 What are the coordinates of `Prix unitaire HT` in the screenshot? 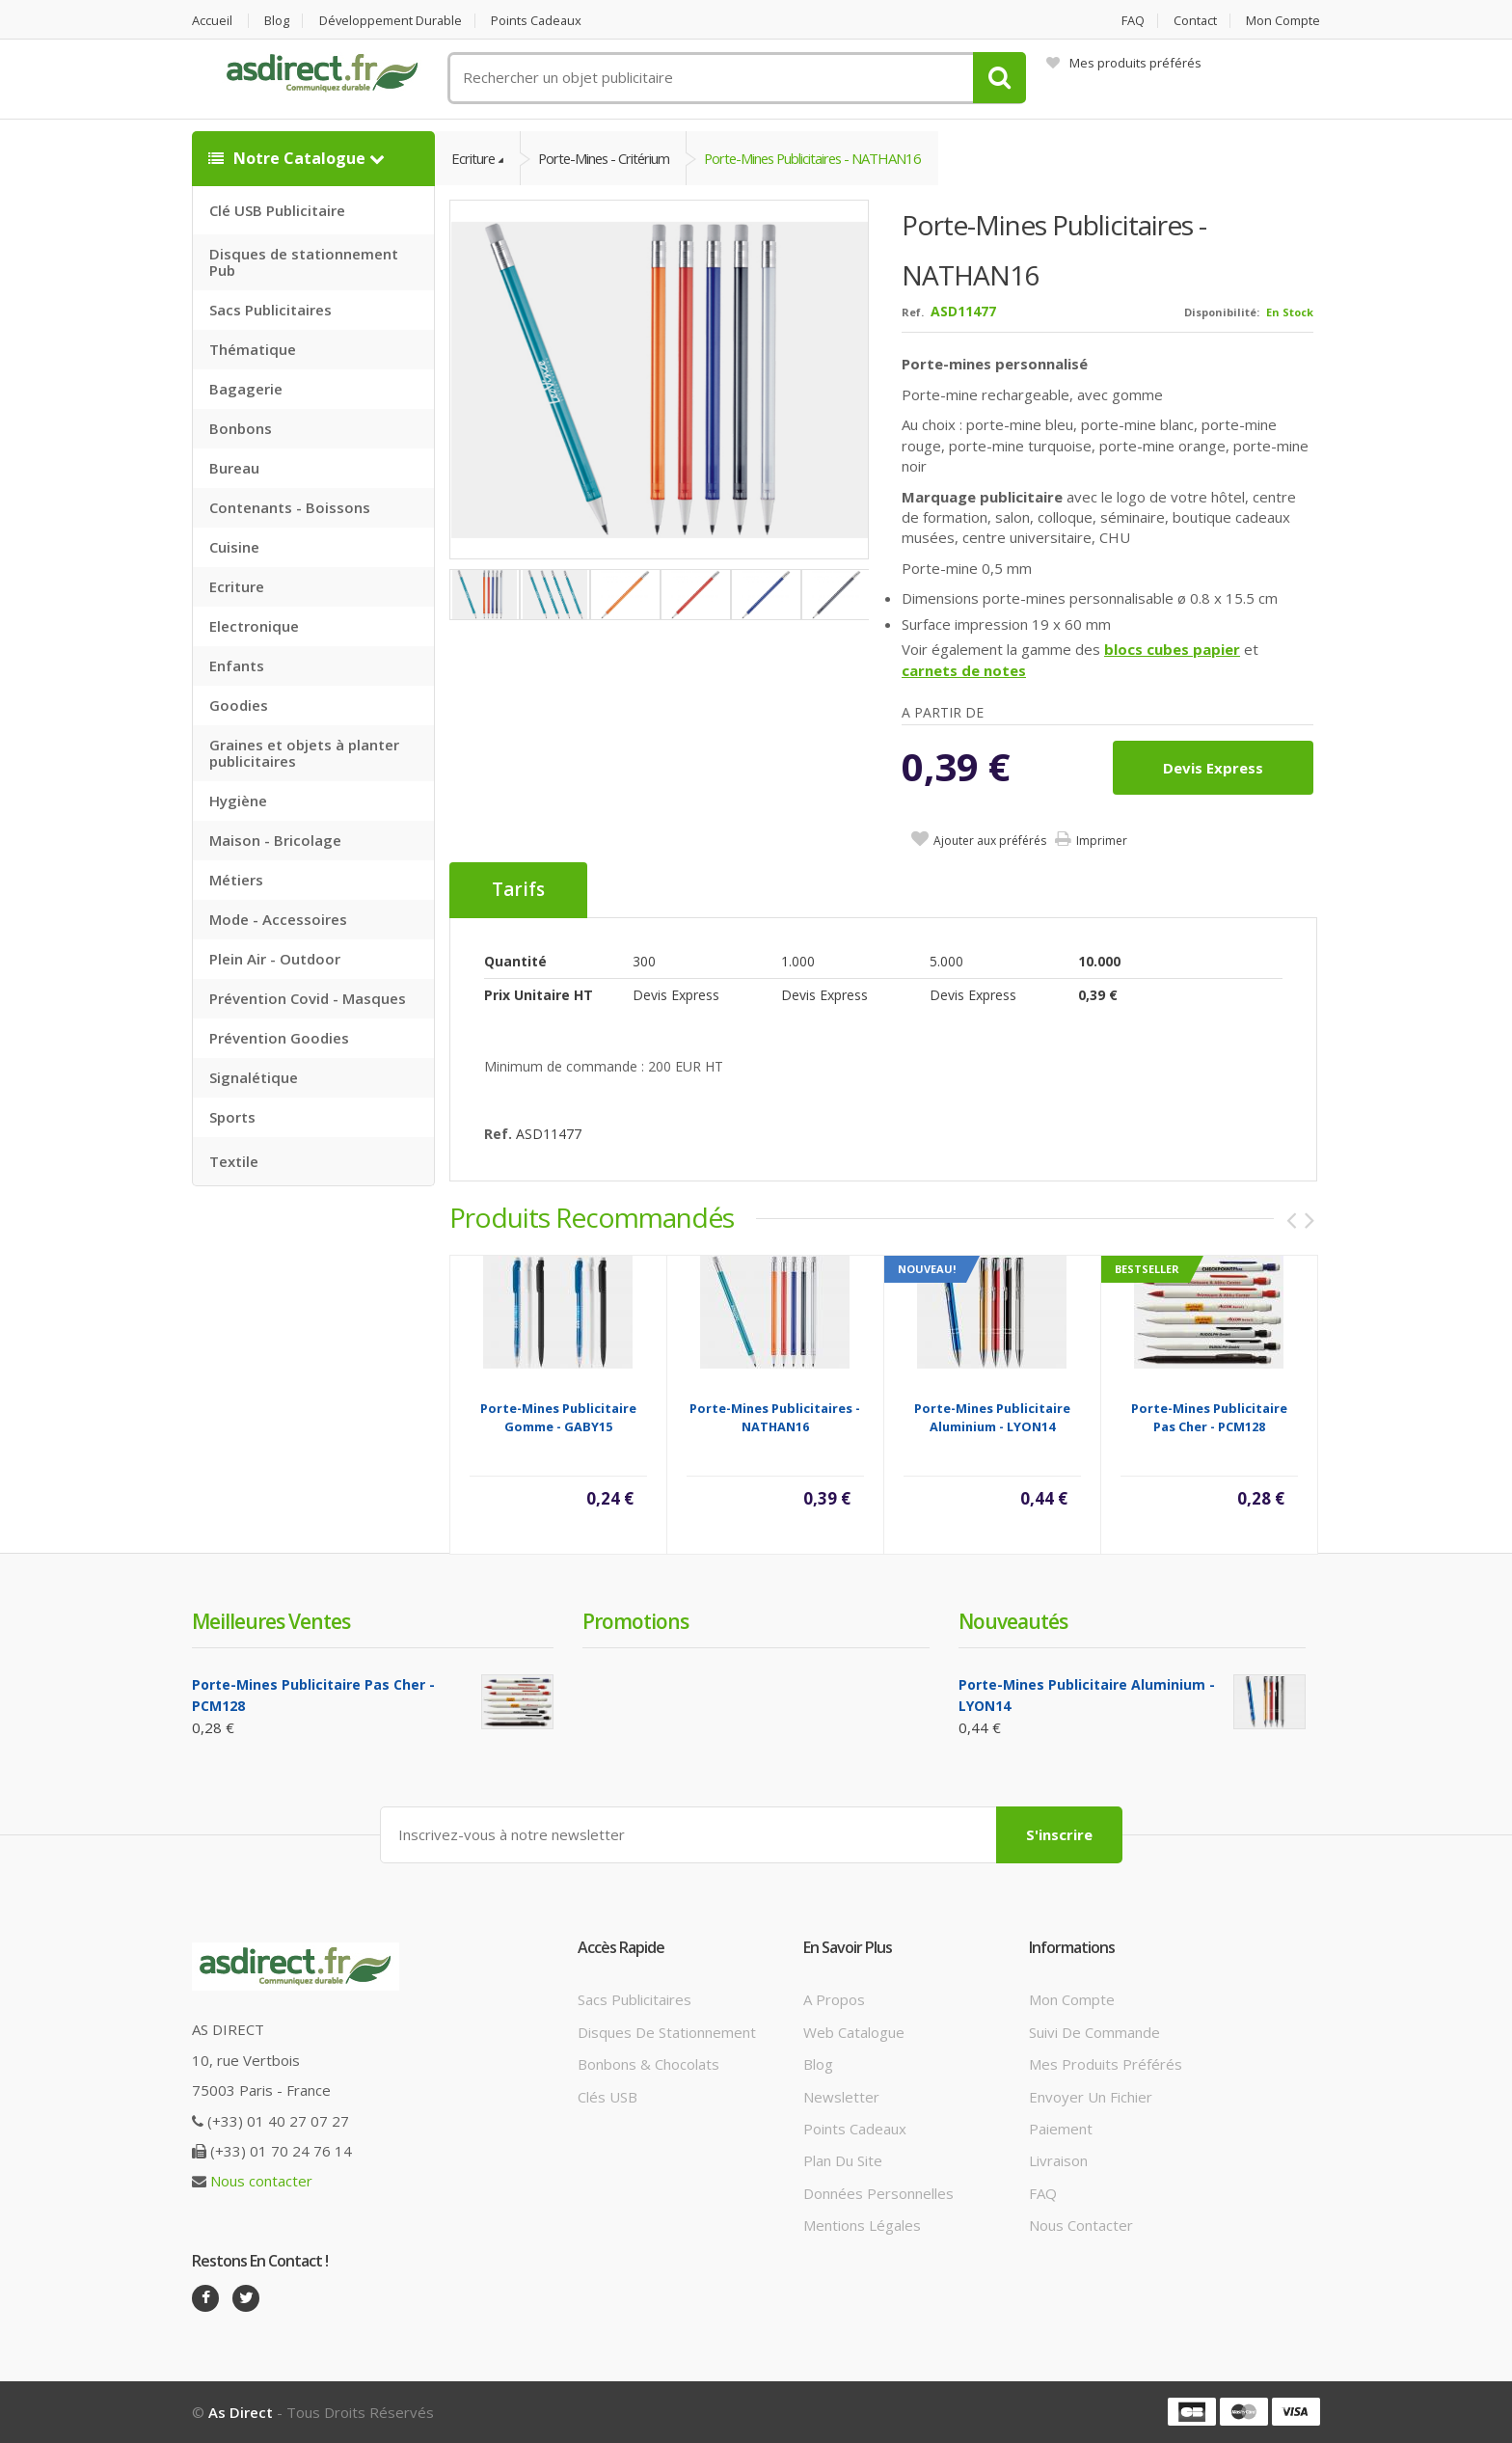 It's located at (538, 996).